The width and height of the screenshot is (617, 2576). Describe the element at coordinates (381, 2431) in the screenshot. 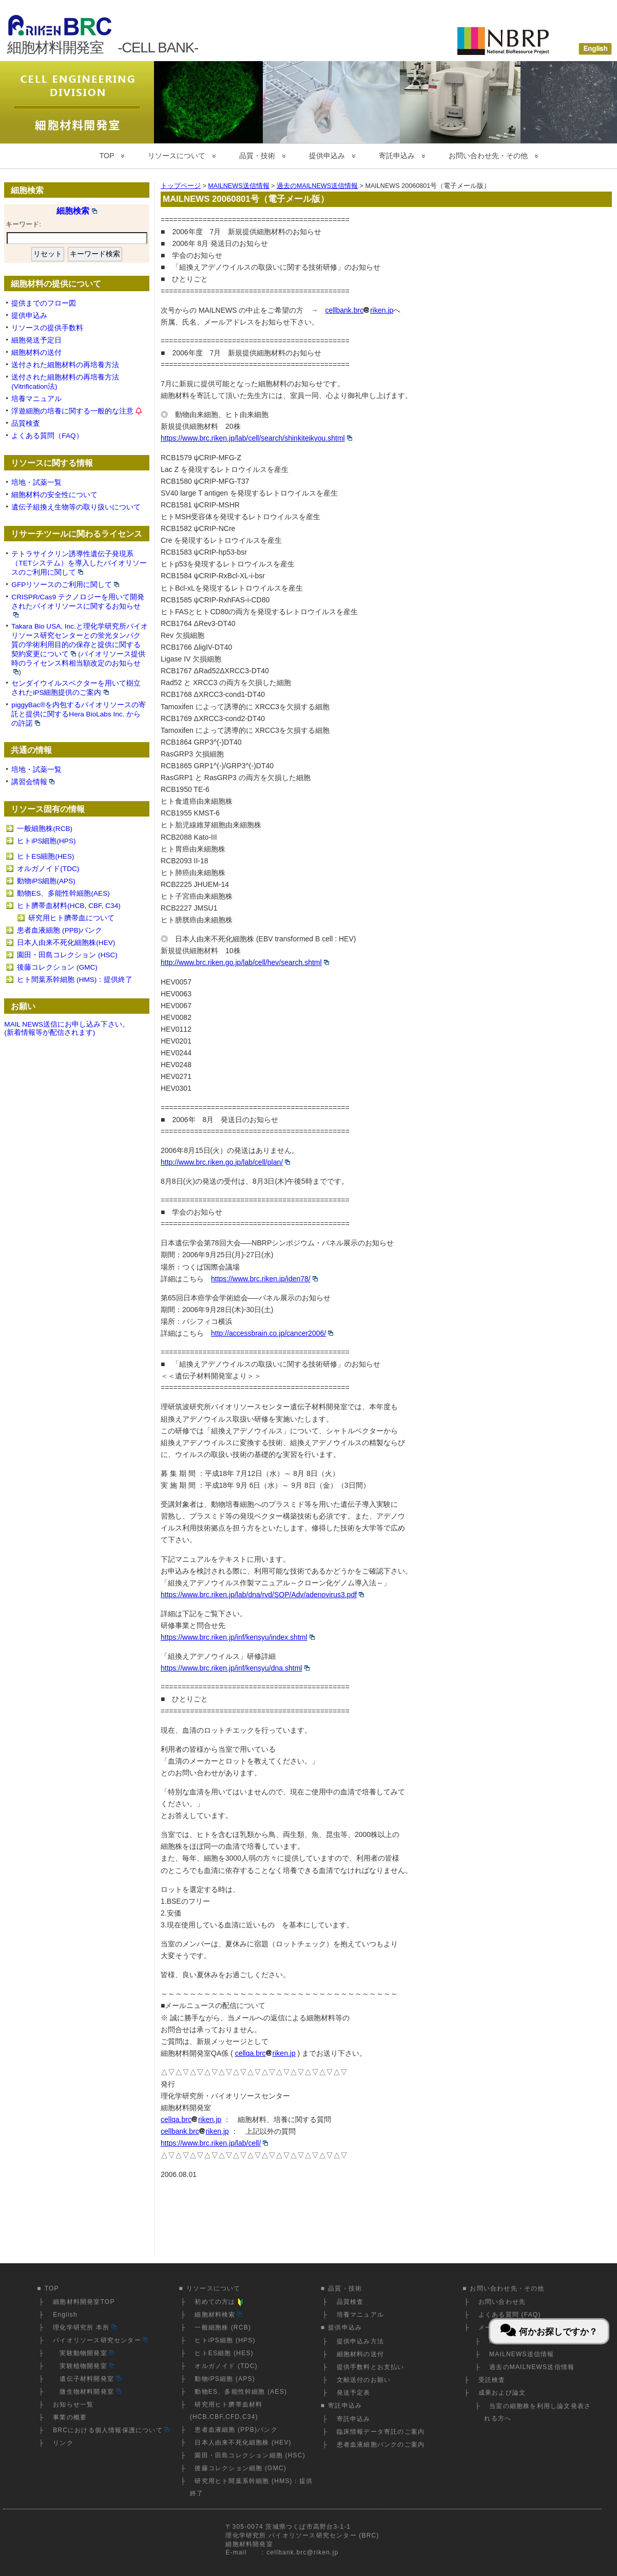

I see `臨床情報データ寄託のご案内` at that location.